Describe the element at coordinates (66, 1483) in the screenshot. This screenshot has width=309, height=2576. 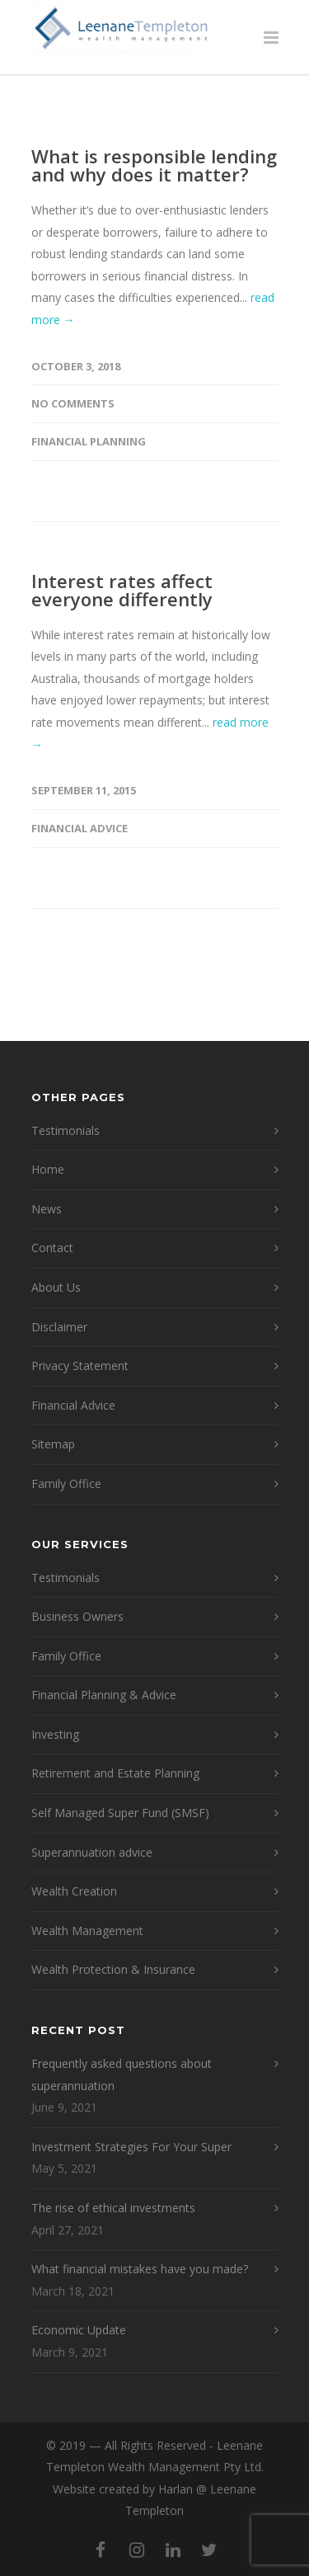
I see `Family Office` at that location.